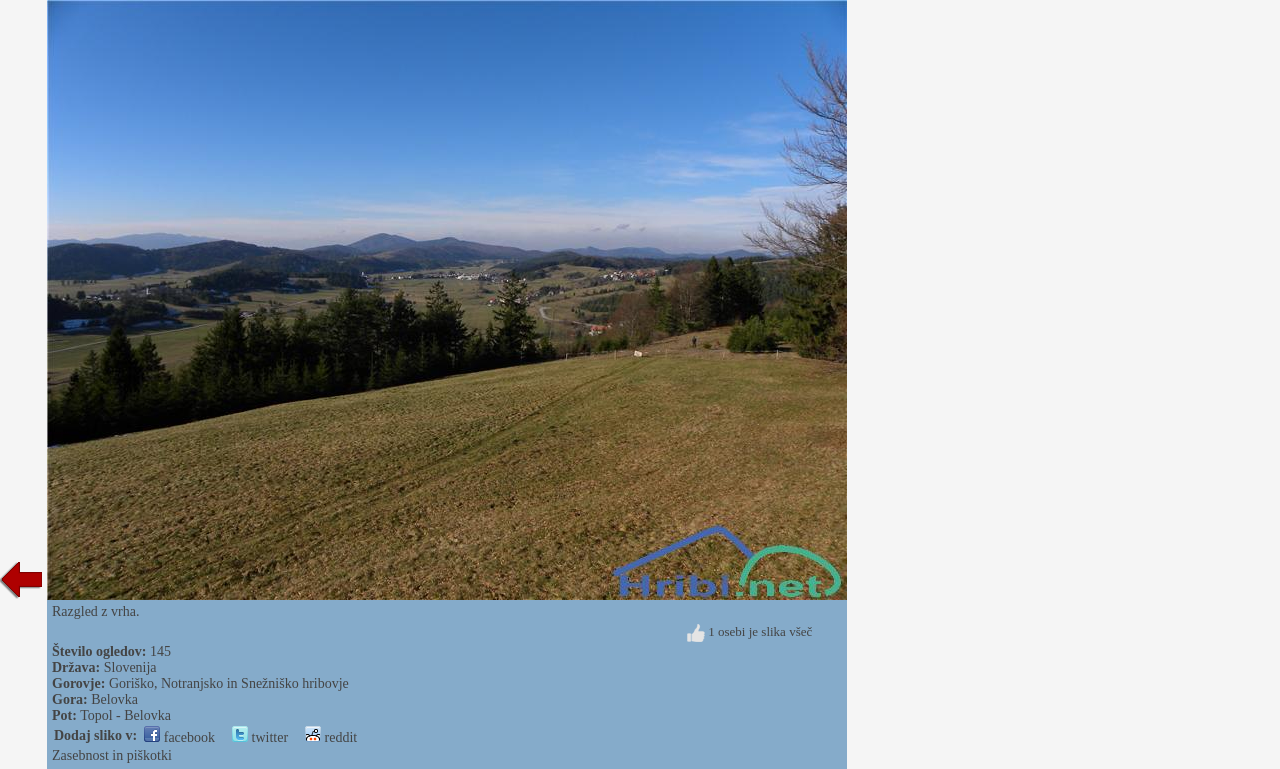 The height and width of the screenshot is (769, 1280). Describe the element at coordinates (229, 683) in the screenshot. I see `Goriško, Notranjsko in Snežniško hribovje` at that location.